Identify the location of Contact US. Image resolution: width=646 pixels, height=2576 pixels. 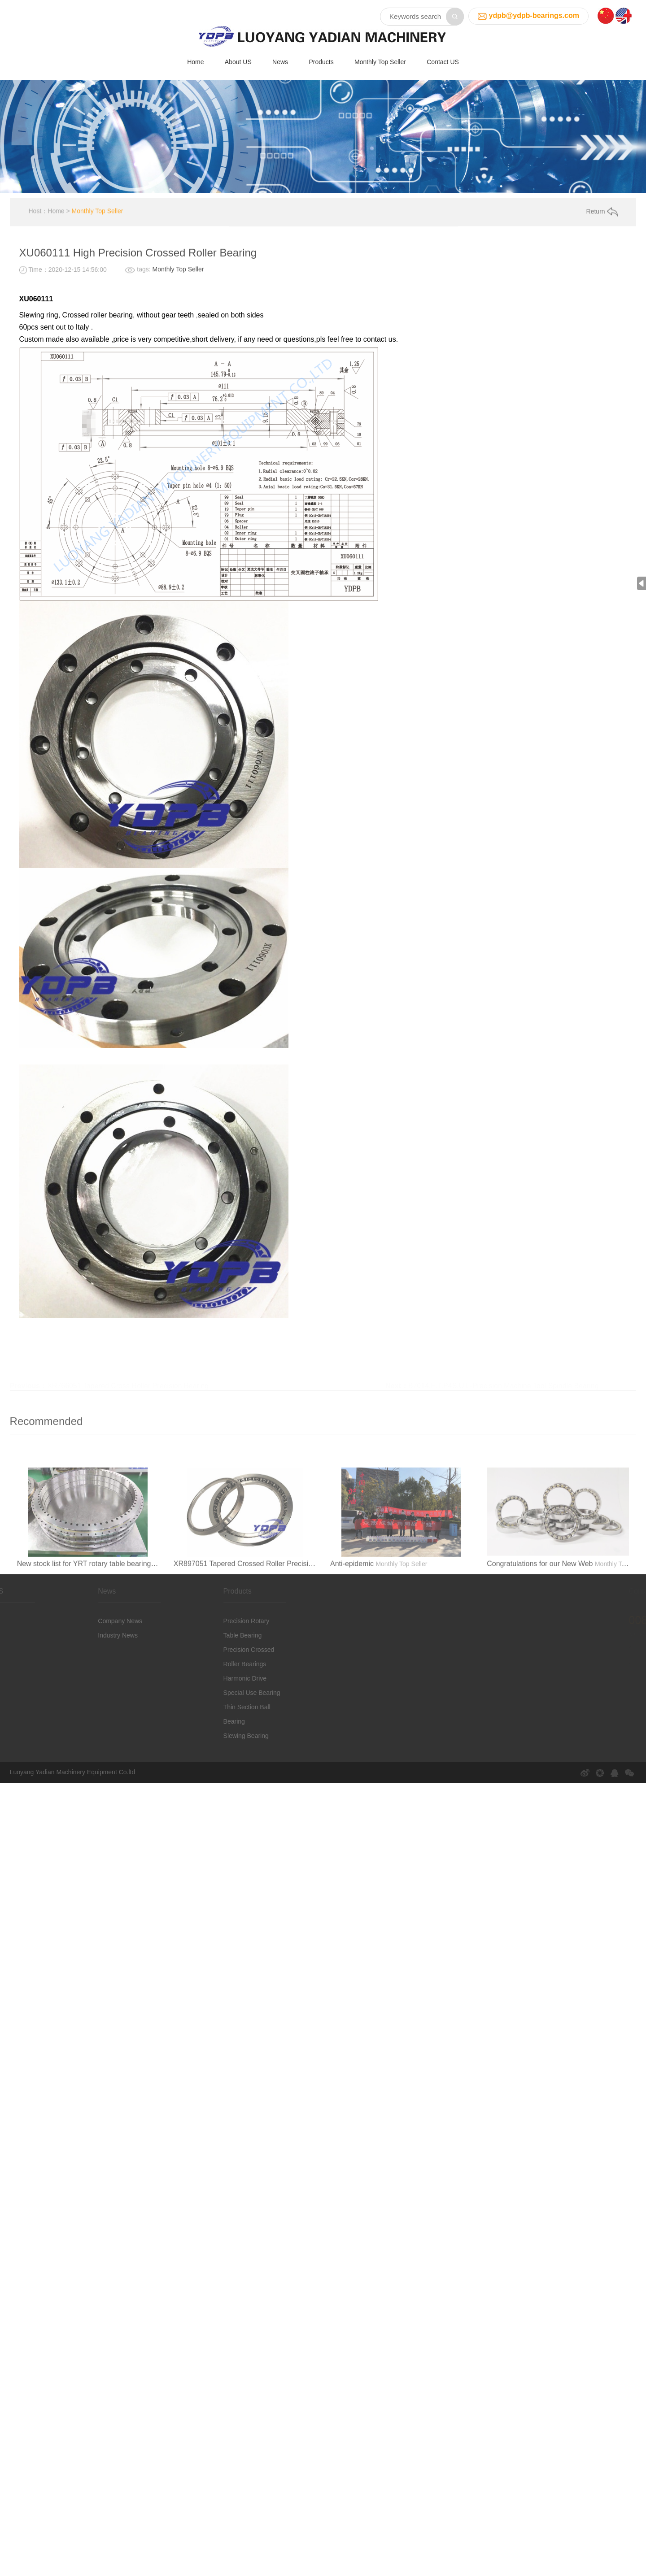
(443, 60).